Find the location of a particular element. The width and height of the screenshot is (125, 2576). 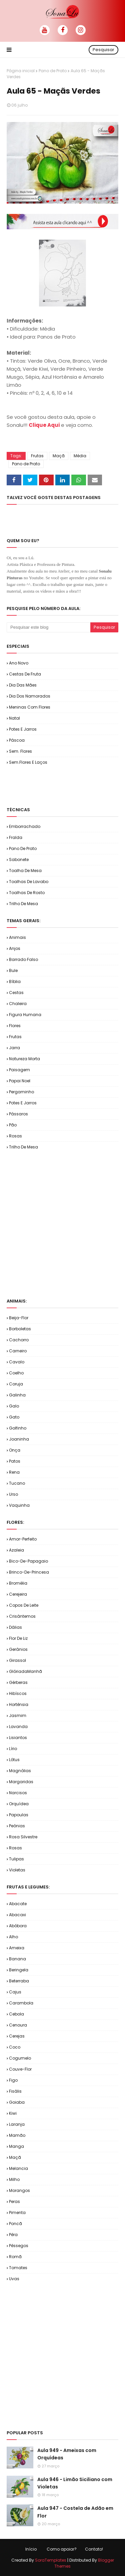

Hortênsia is located at coordinates (18, 1704).